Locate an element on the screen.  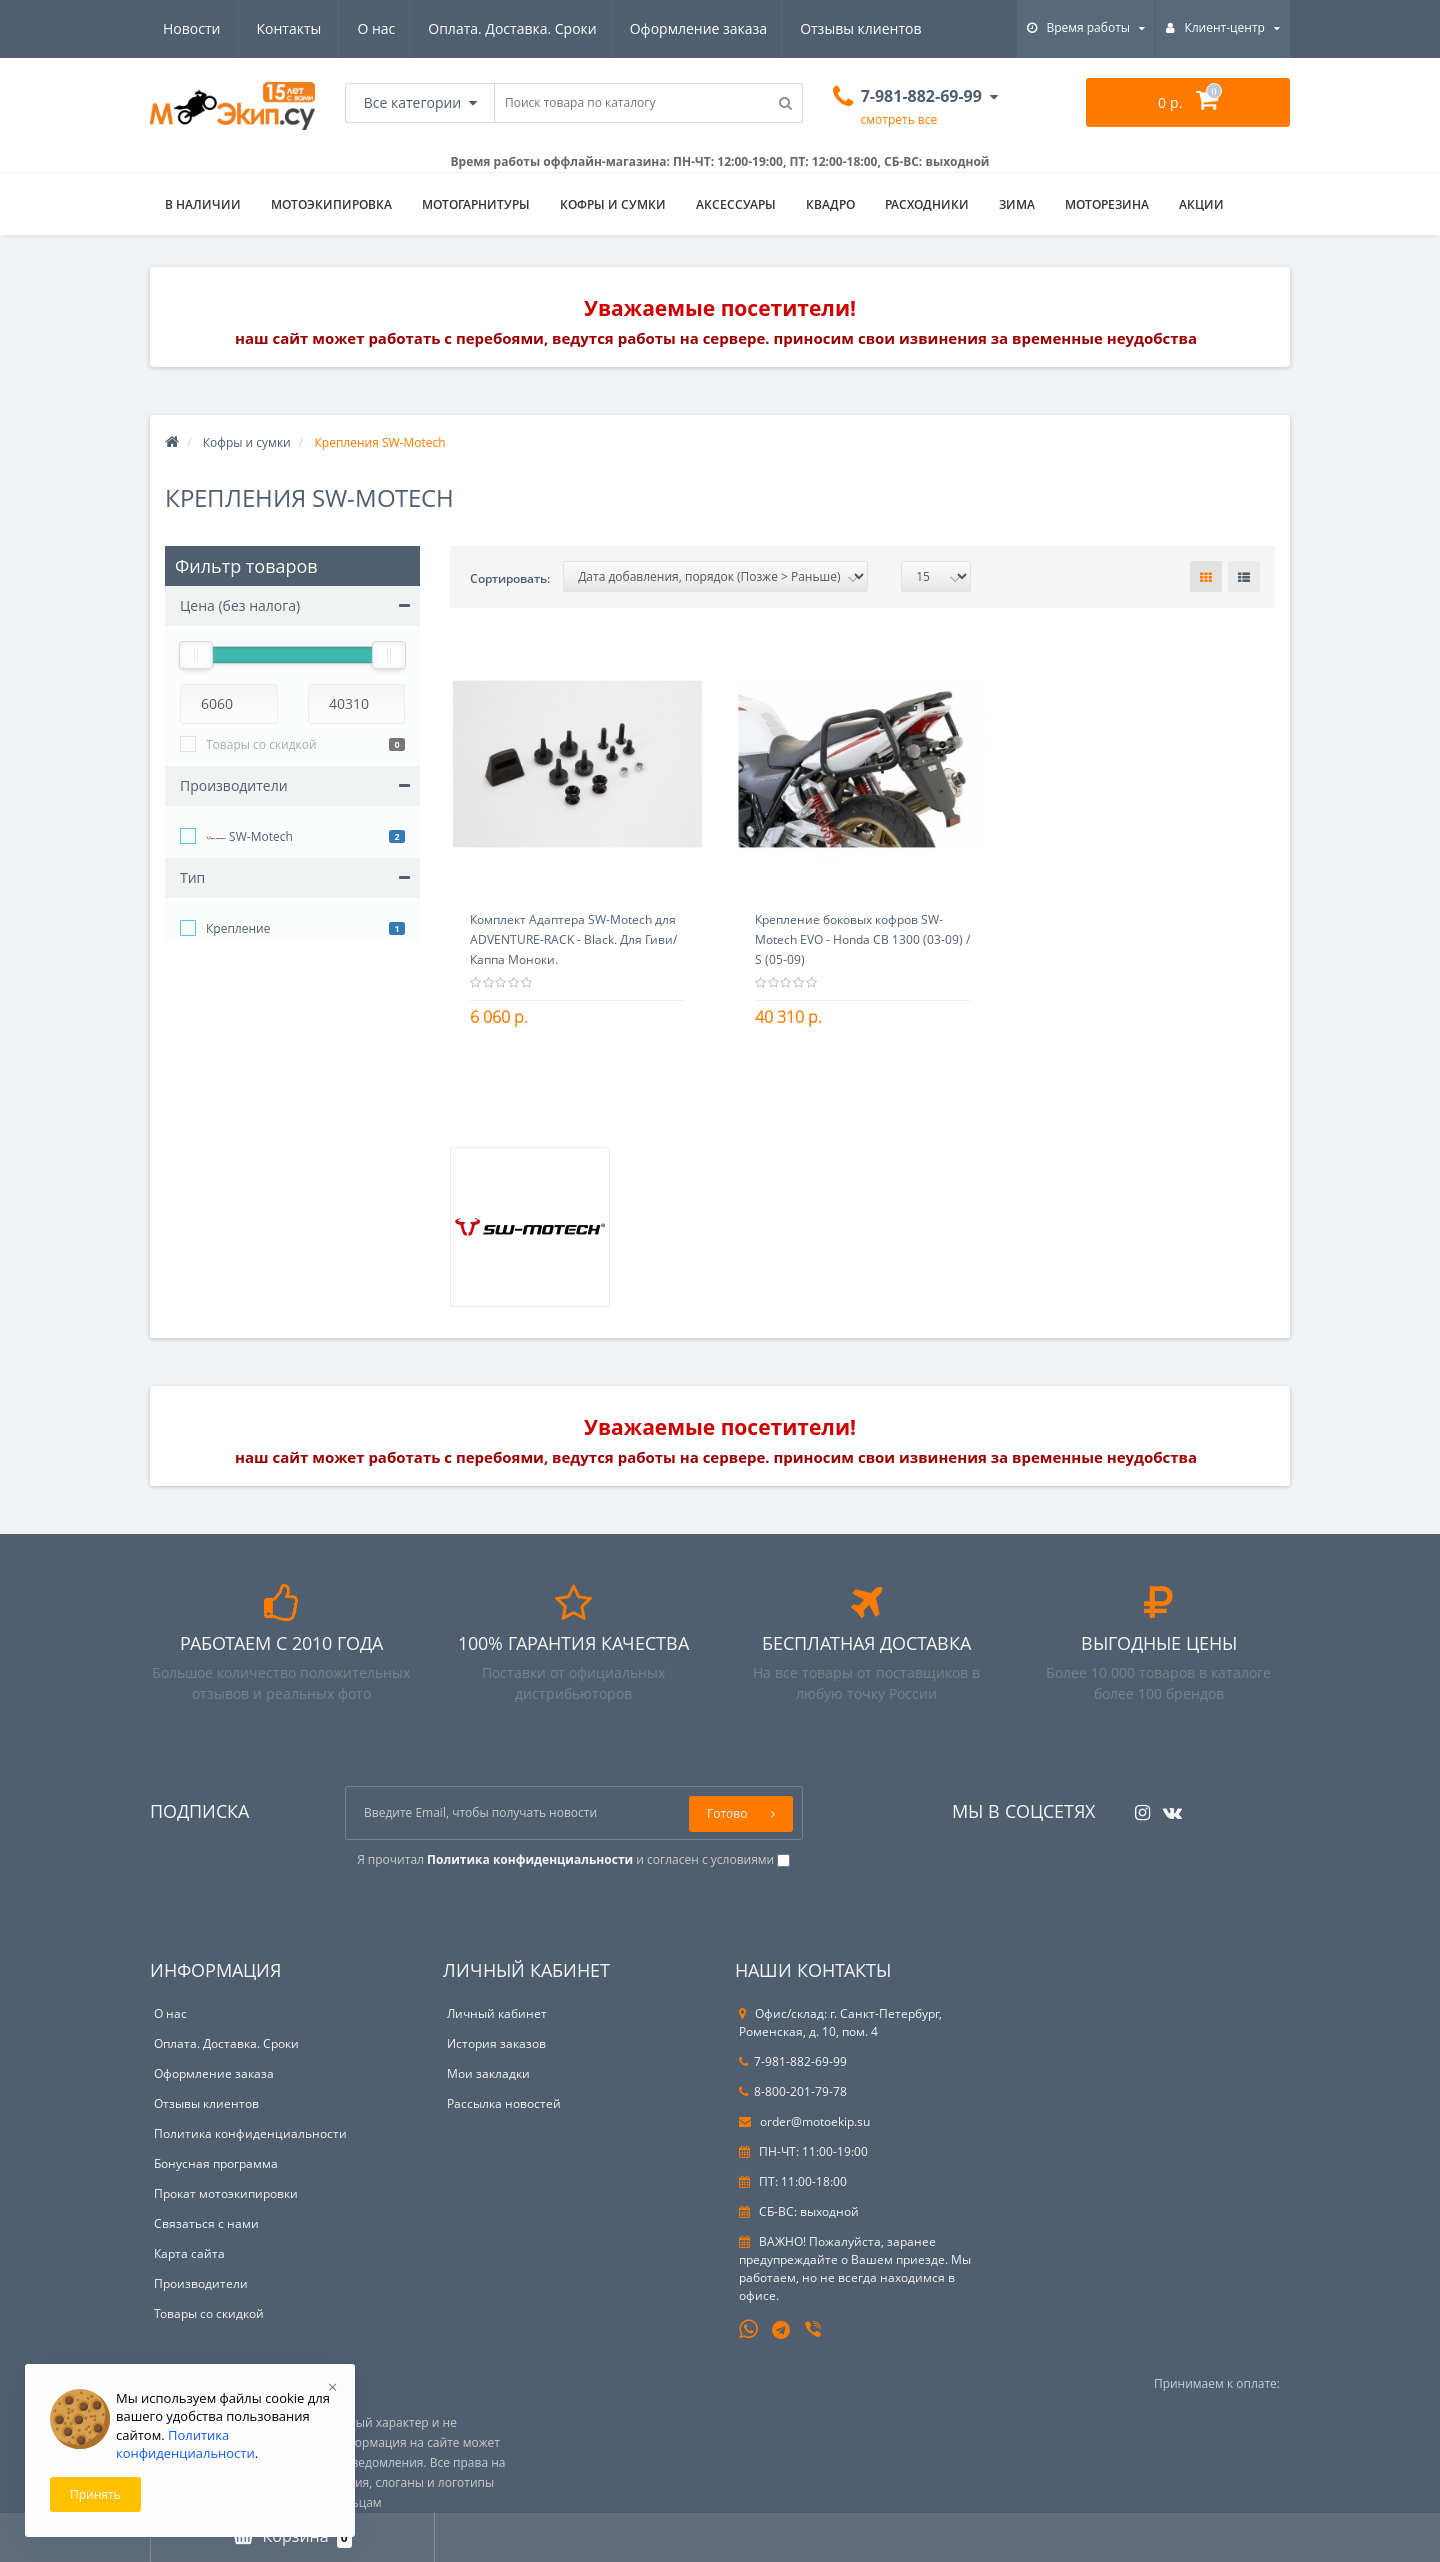
Принять is located at coordinates (95, 2494).